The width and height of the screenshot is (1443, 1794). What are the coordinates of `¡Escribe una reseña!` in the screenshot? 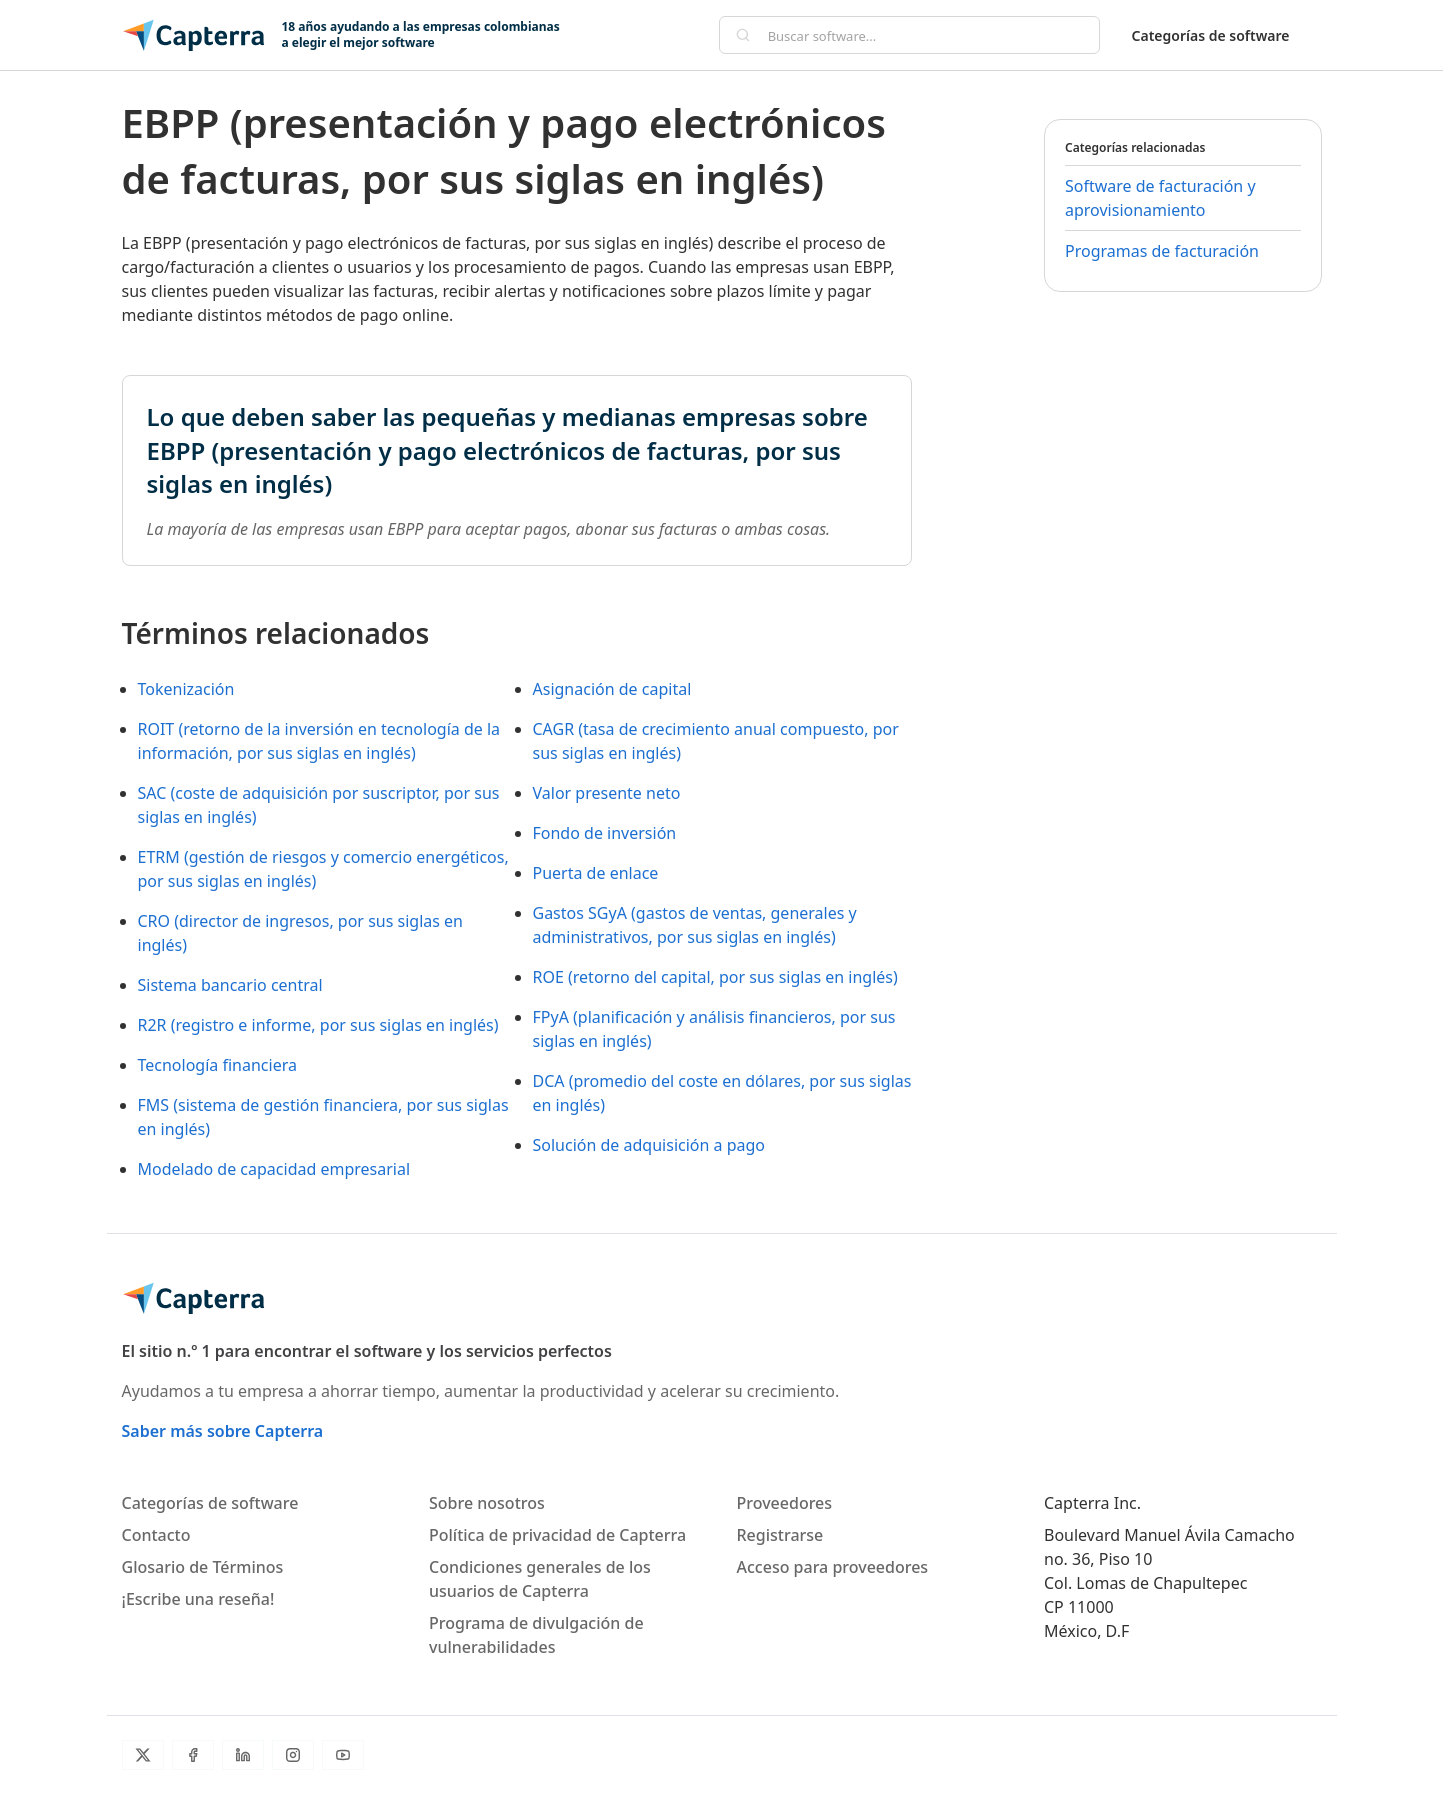 It's located at (198, 1599).